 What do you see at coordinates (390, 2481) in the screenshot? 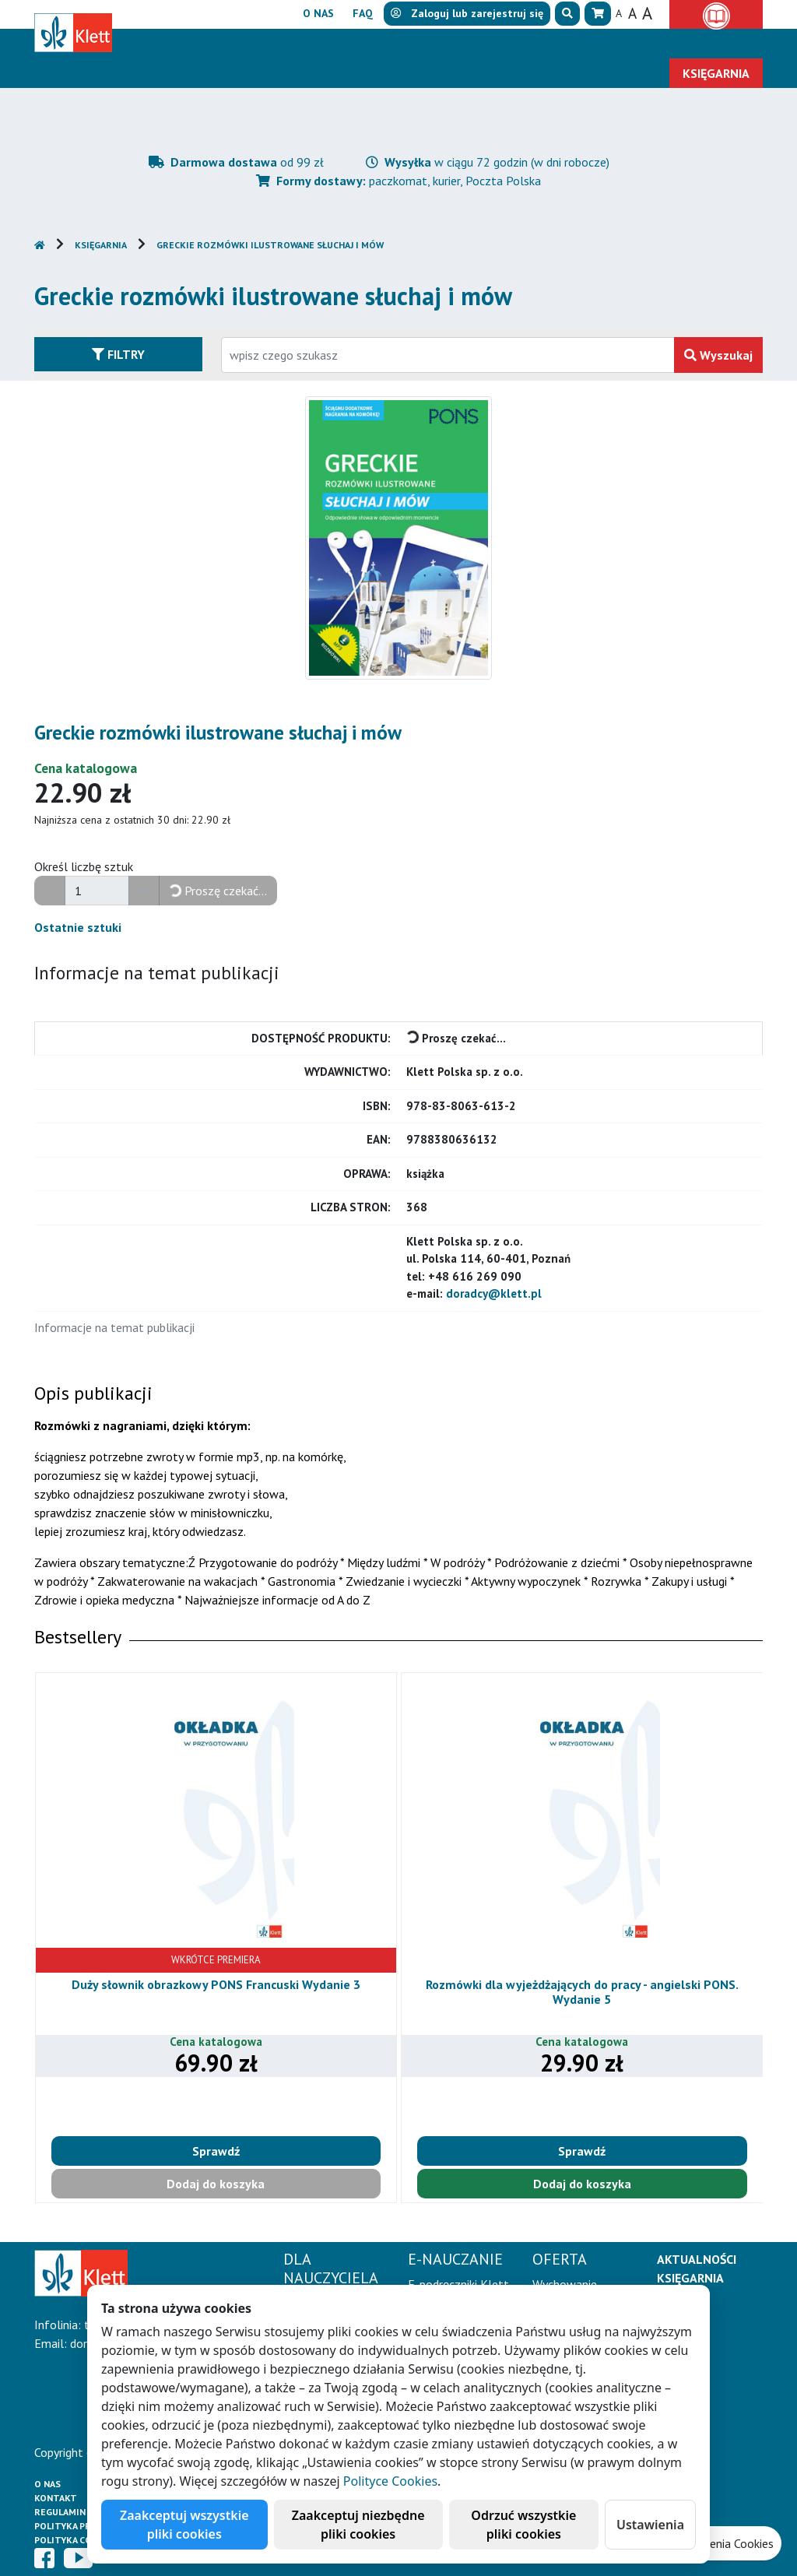
I see `Polityce Cookies` at bounding box center [390, 2481].